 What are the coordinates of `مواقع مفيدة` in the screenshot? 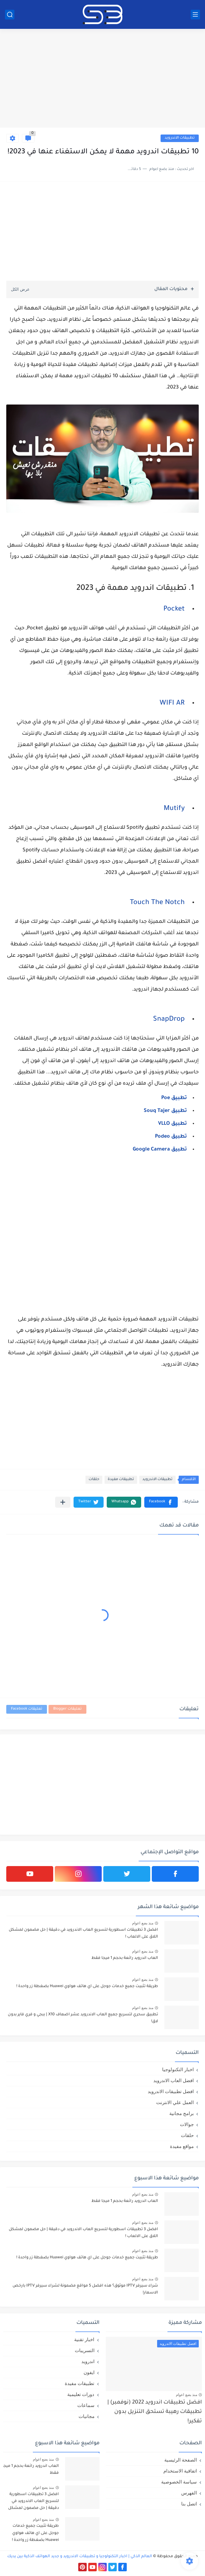 It's located at (182, 2146).